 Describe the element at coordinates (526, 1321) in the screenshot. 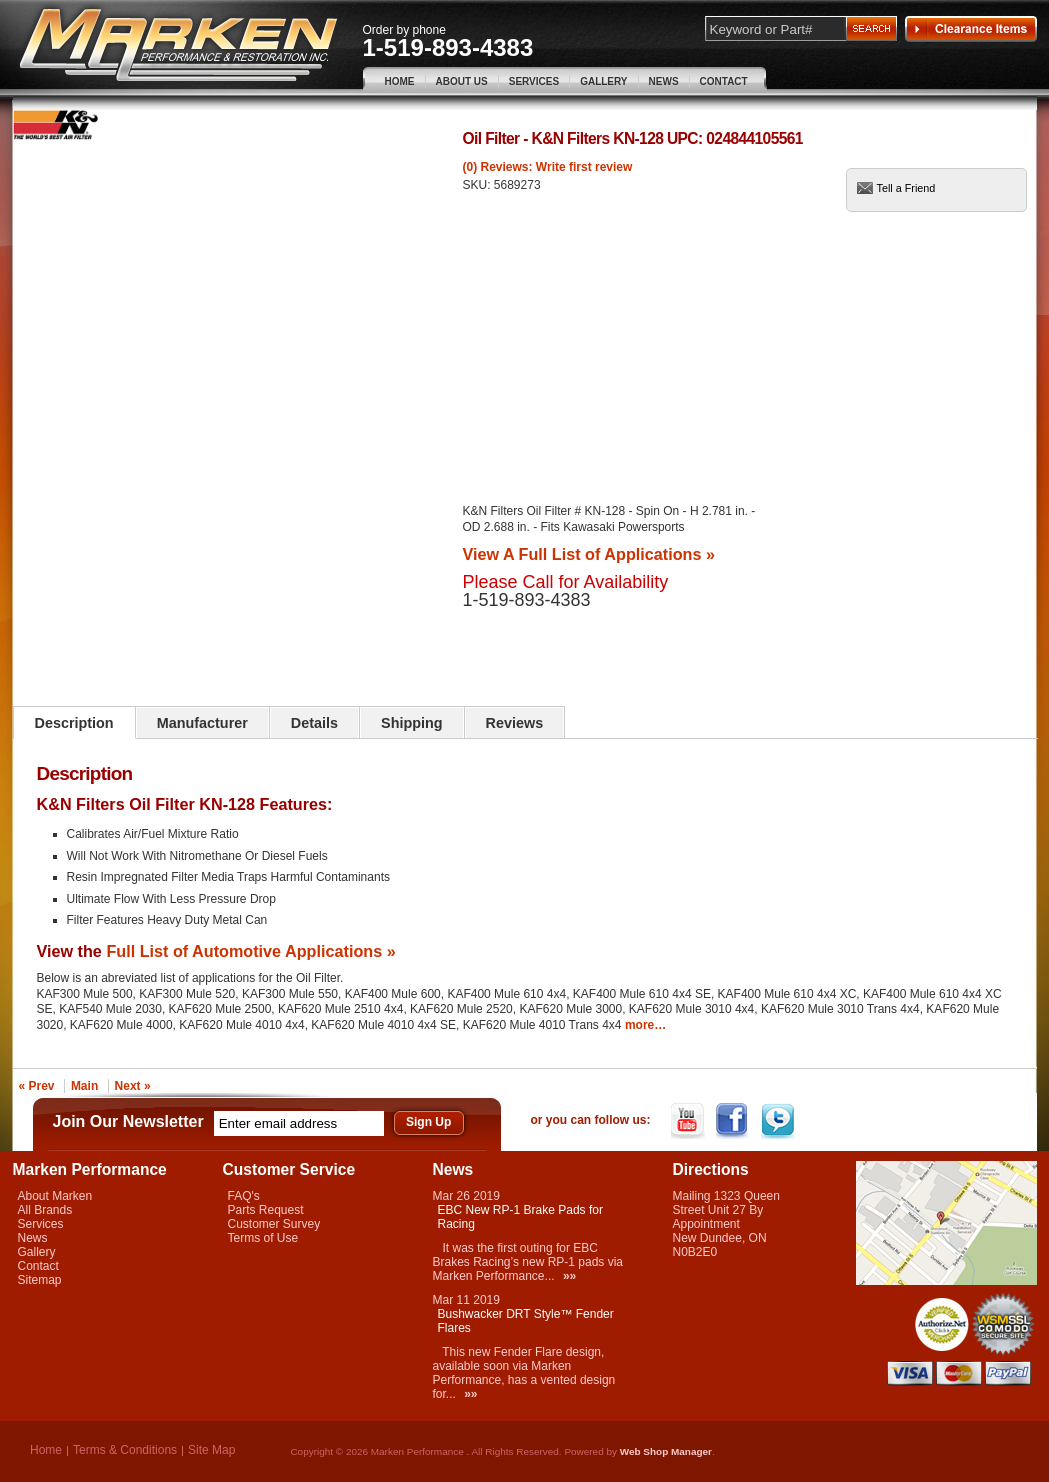

I see `Bushwacker DRT Style™ Fender Flares` at that location.